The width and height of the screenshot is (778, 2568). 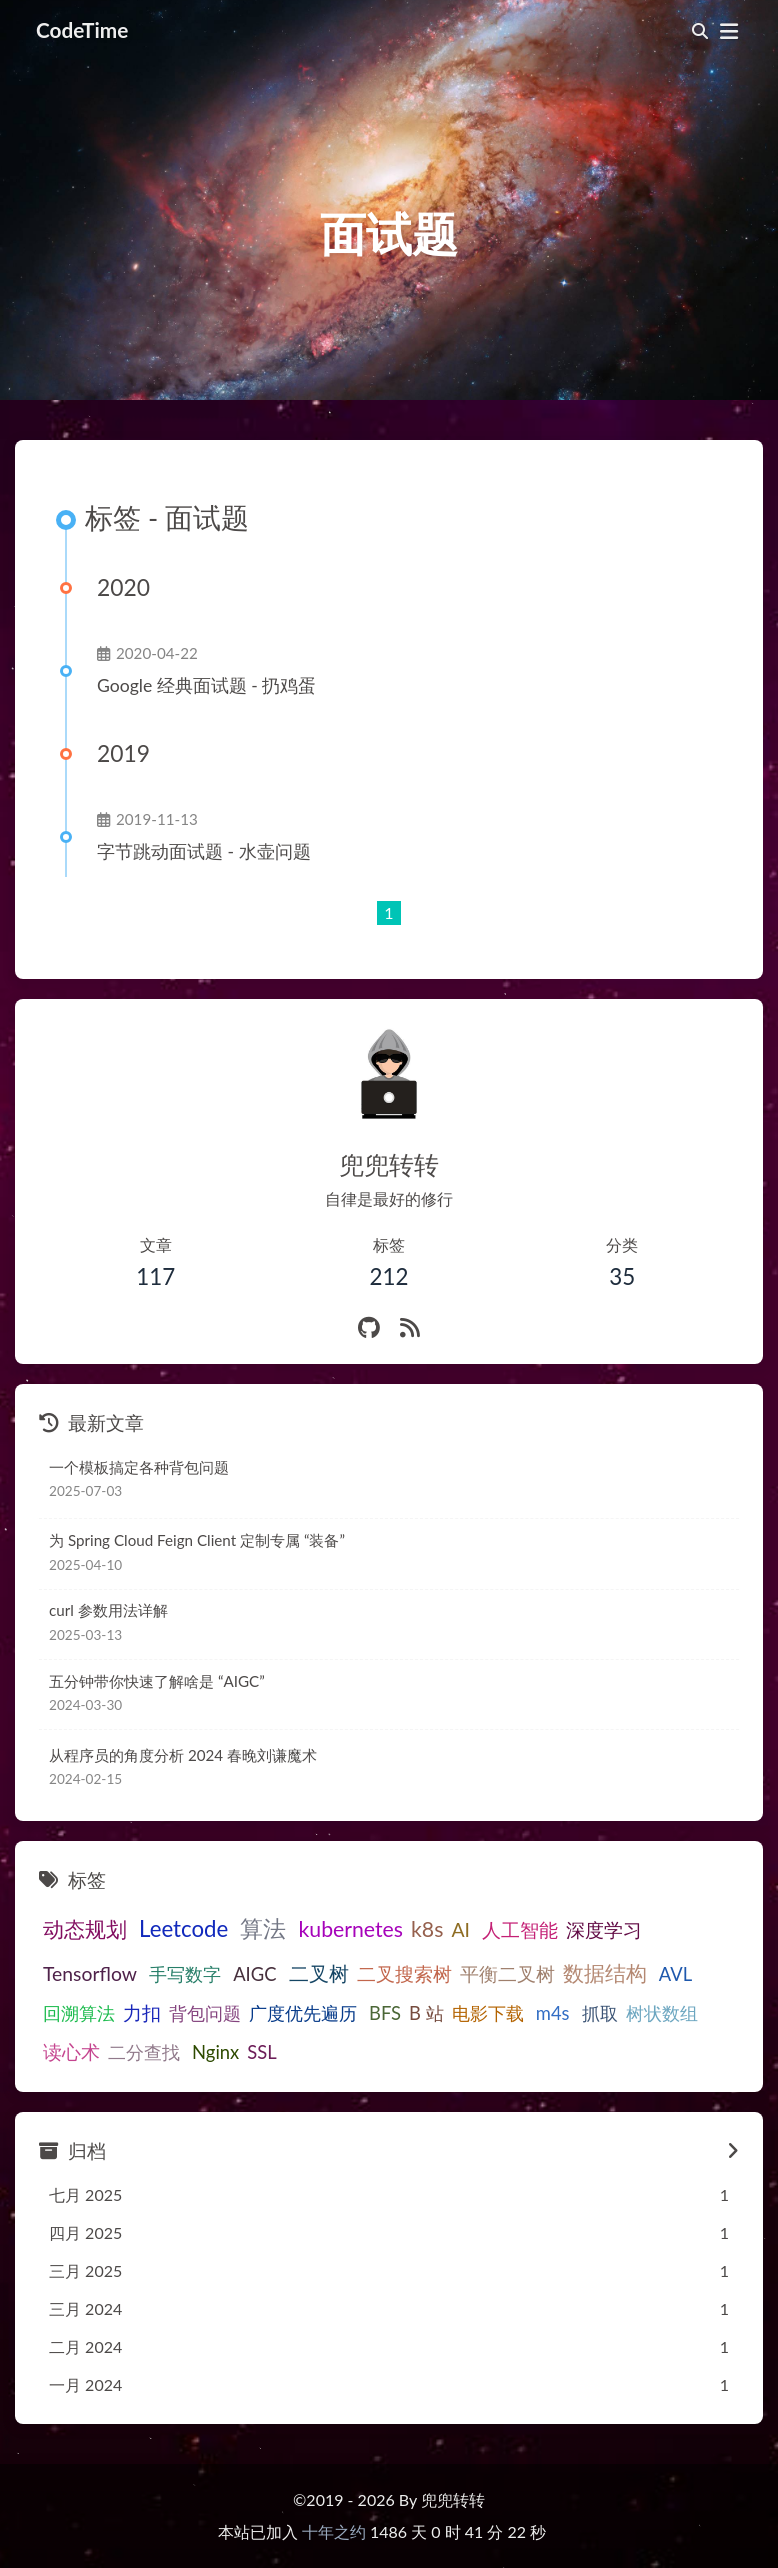 I want to click on 动态规划, so click(x=85, y=1929).